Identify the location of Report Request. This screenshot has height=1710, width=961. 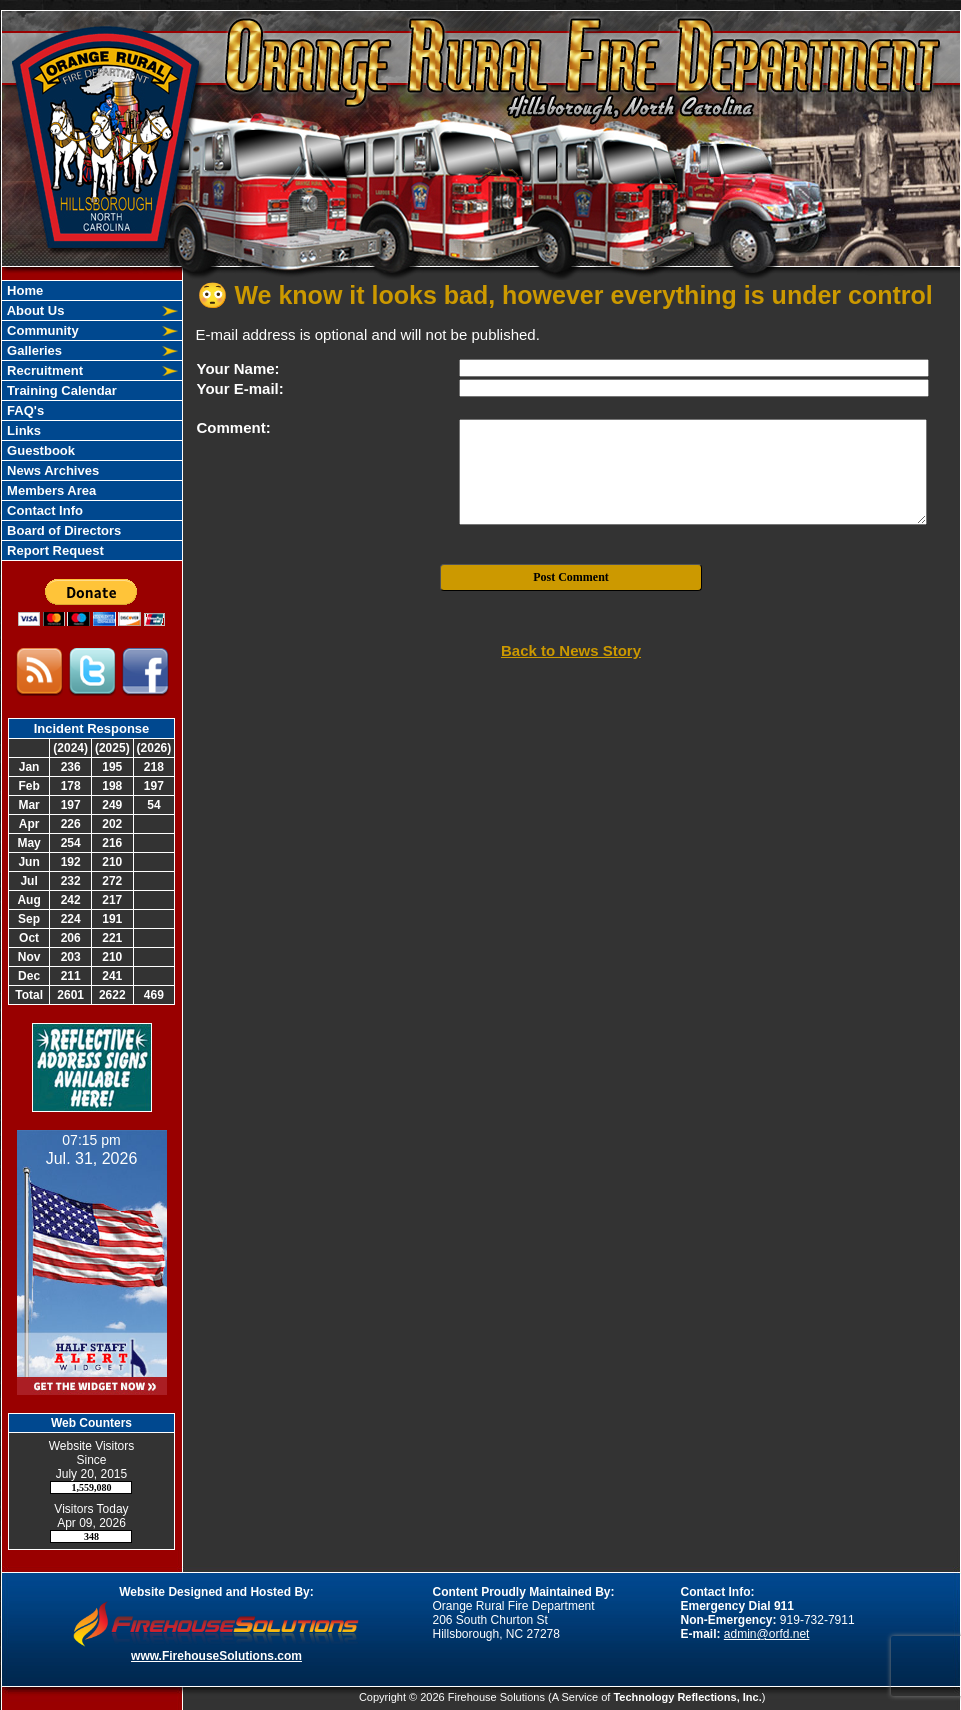
(54, 550).